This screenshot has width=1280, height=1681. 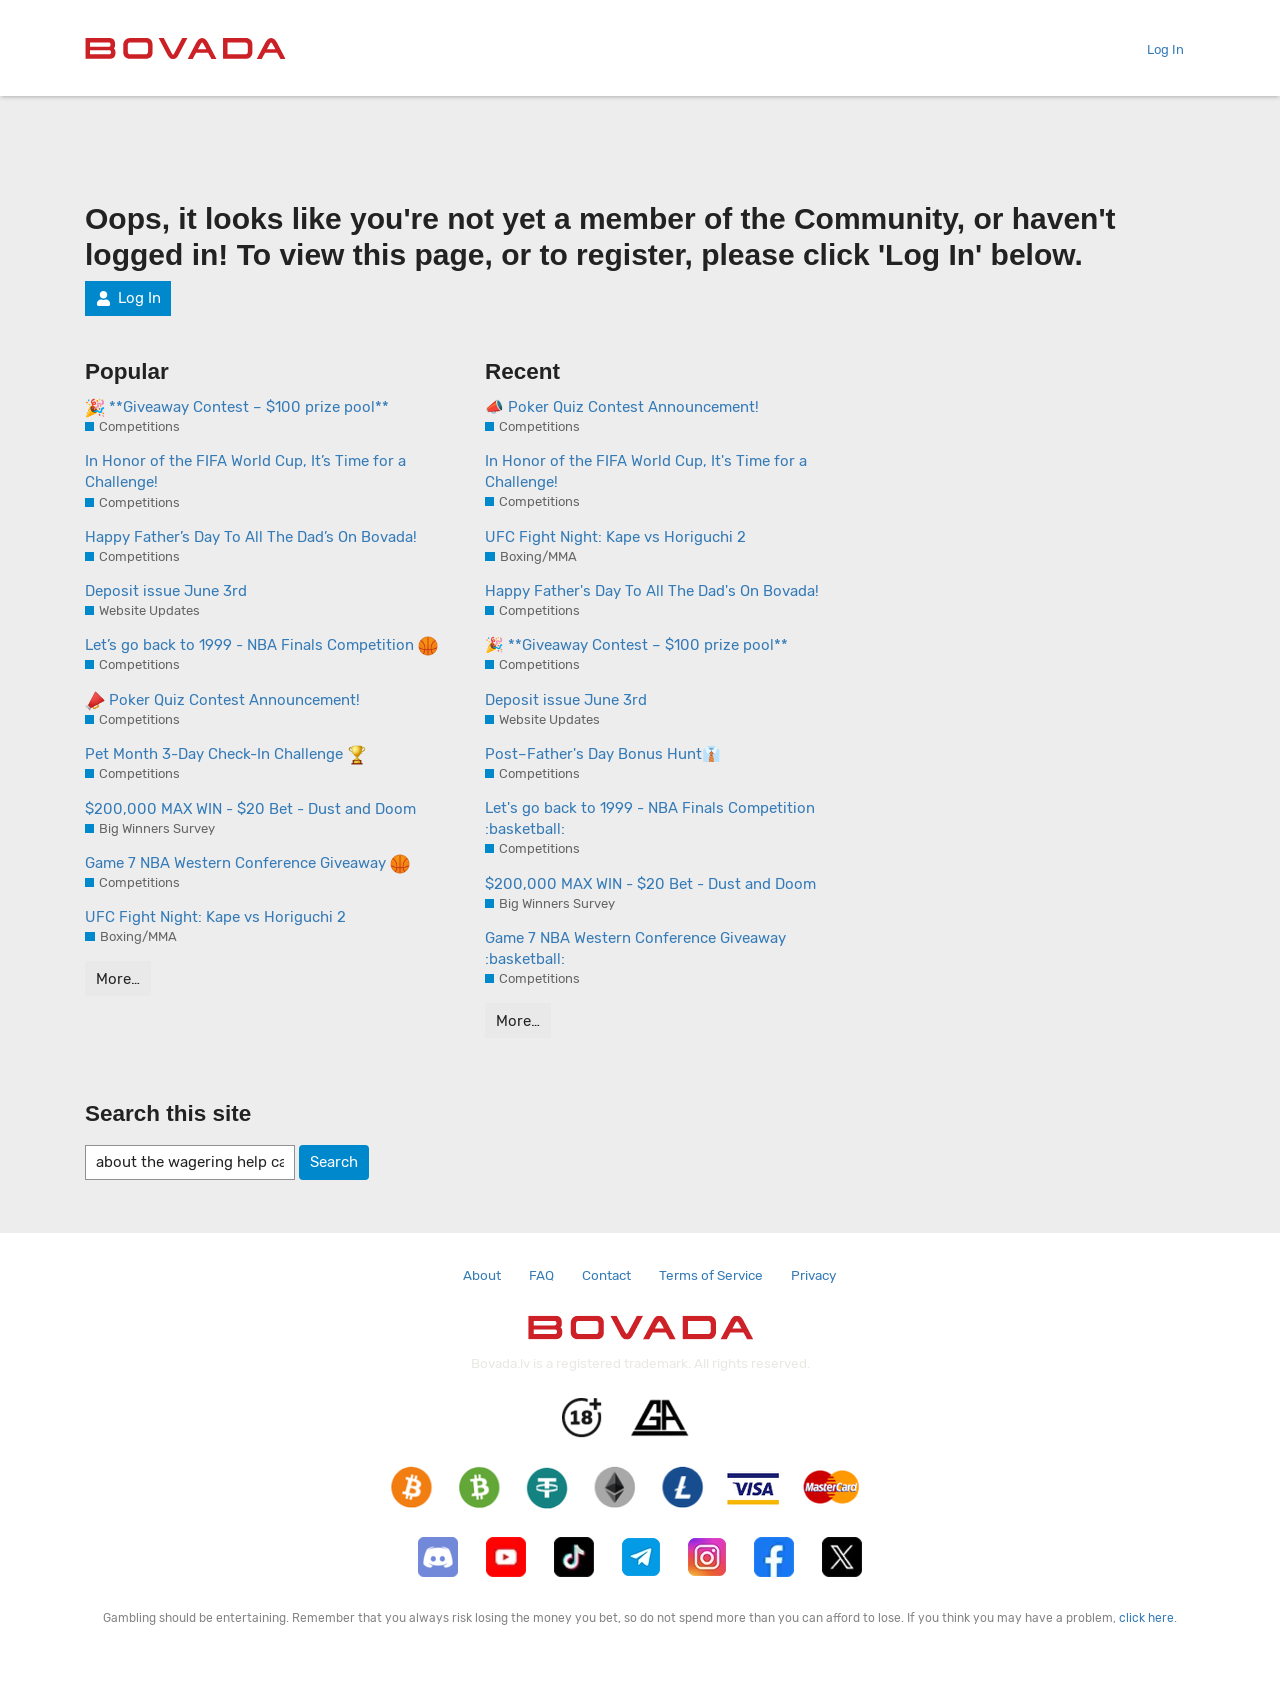 What do you see at coordinates (237, 408) in the screenshot?
I see `**Giveaway Contest – $100 prize pool**` at bounding box center [237, 408].